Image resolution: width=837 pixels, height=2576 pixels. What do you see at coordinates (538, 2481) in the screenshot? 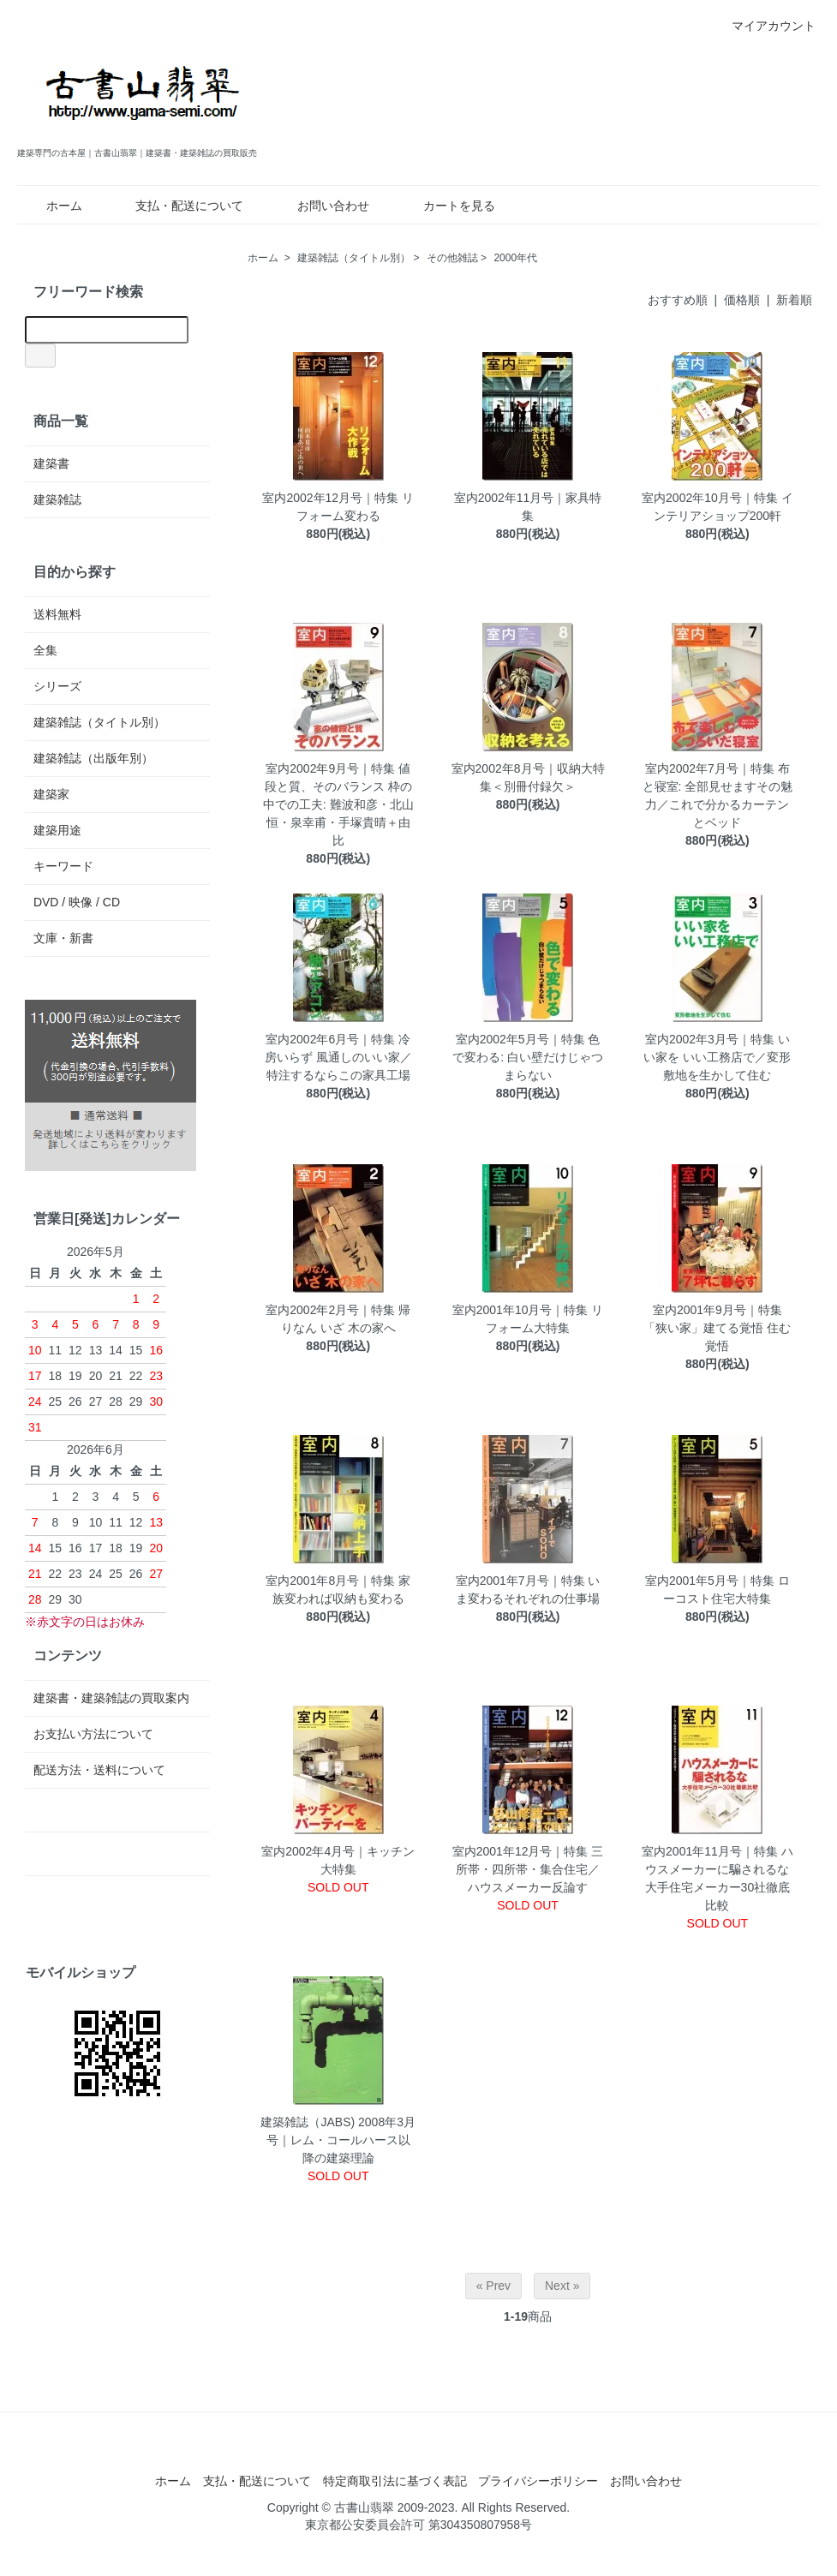
I see `プライバシーポリシー` at bounding box center [538, 2481].